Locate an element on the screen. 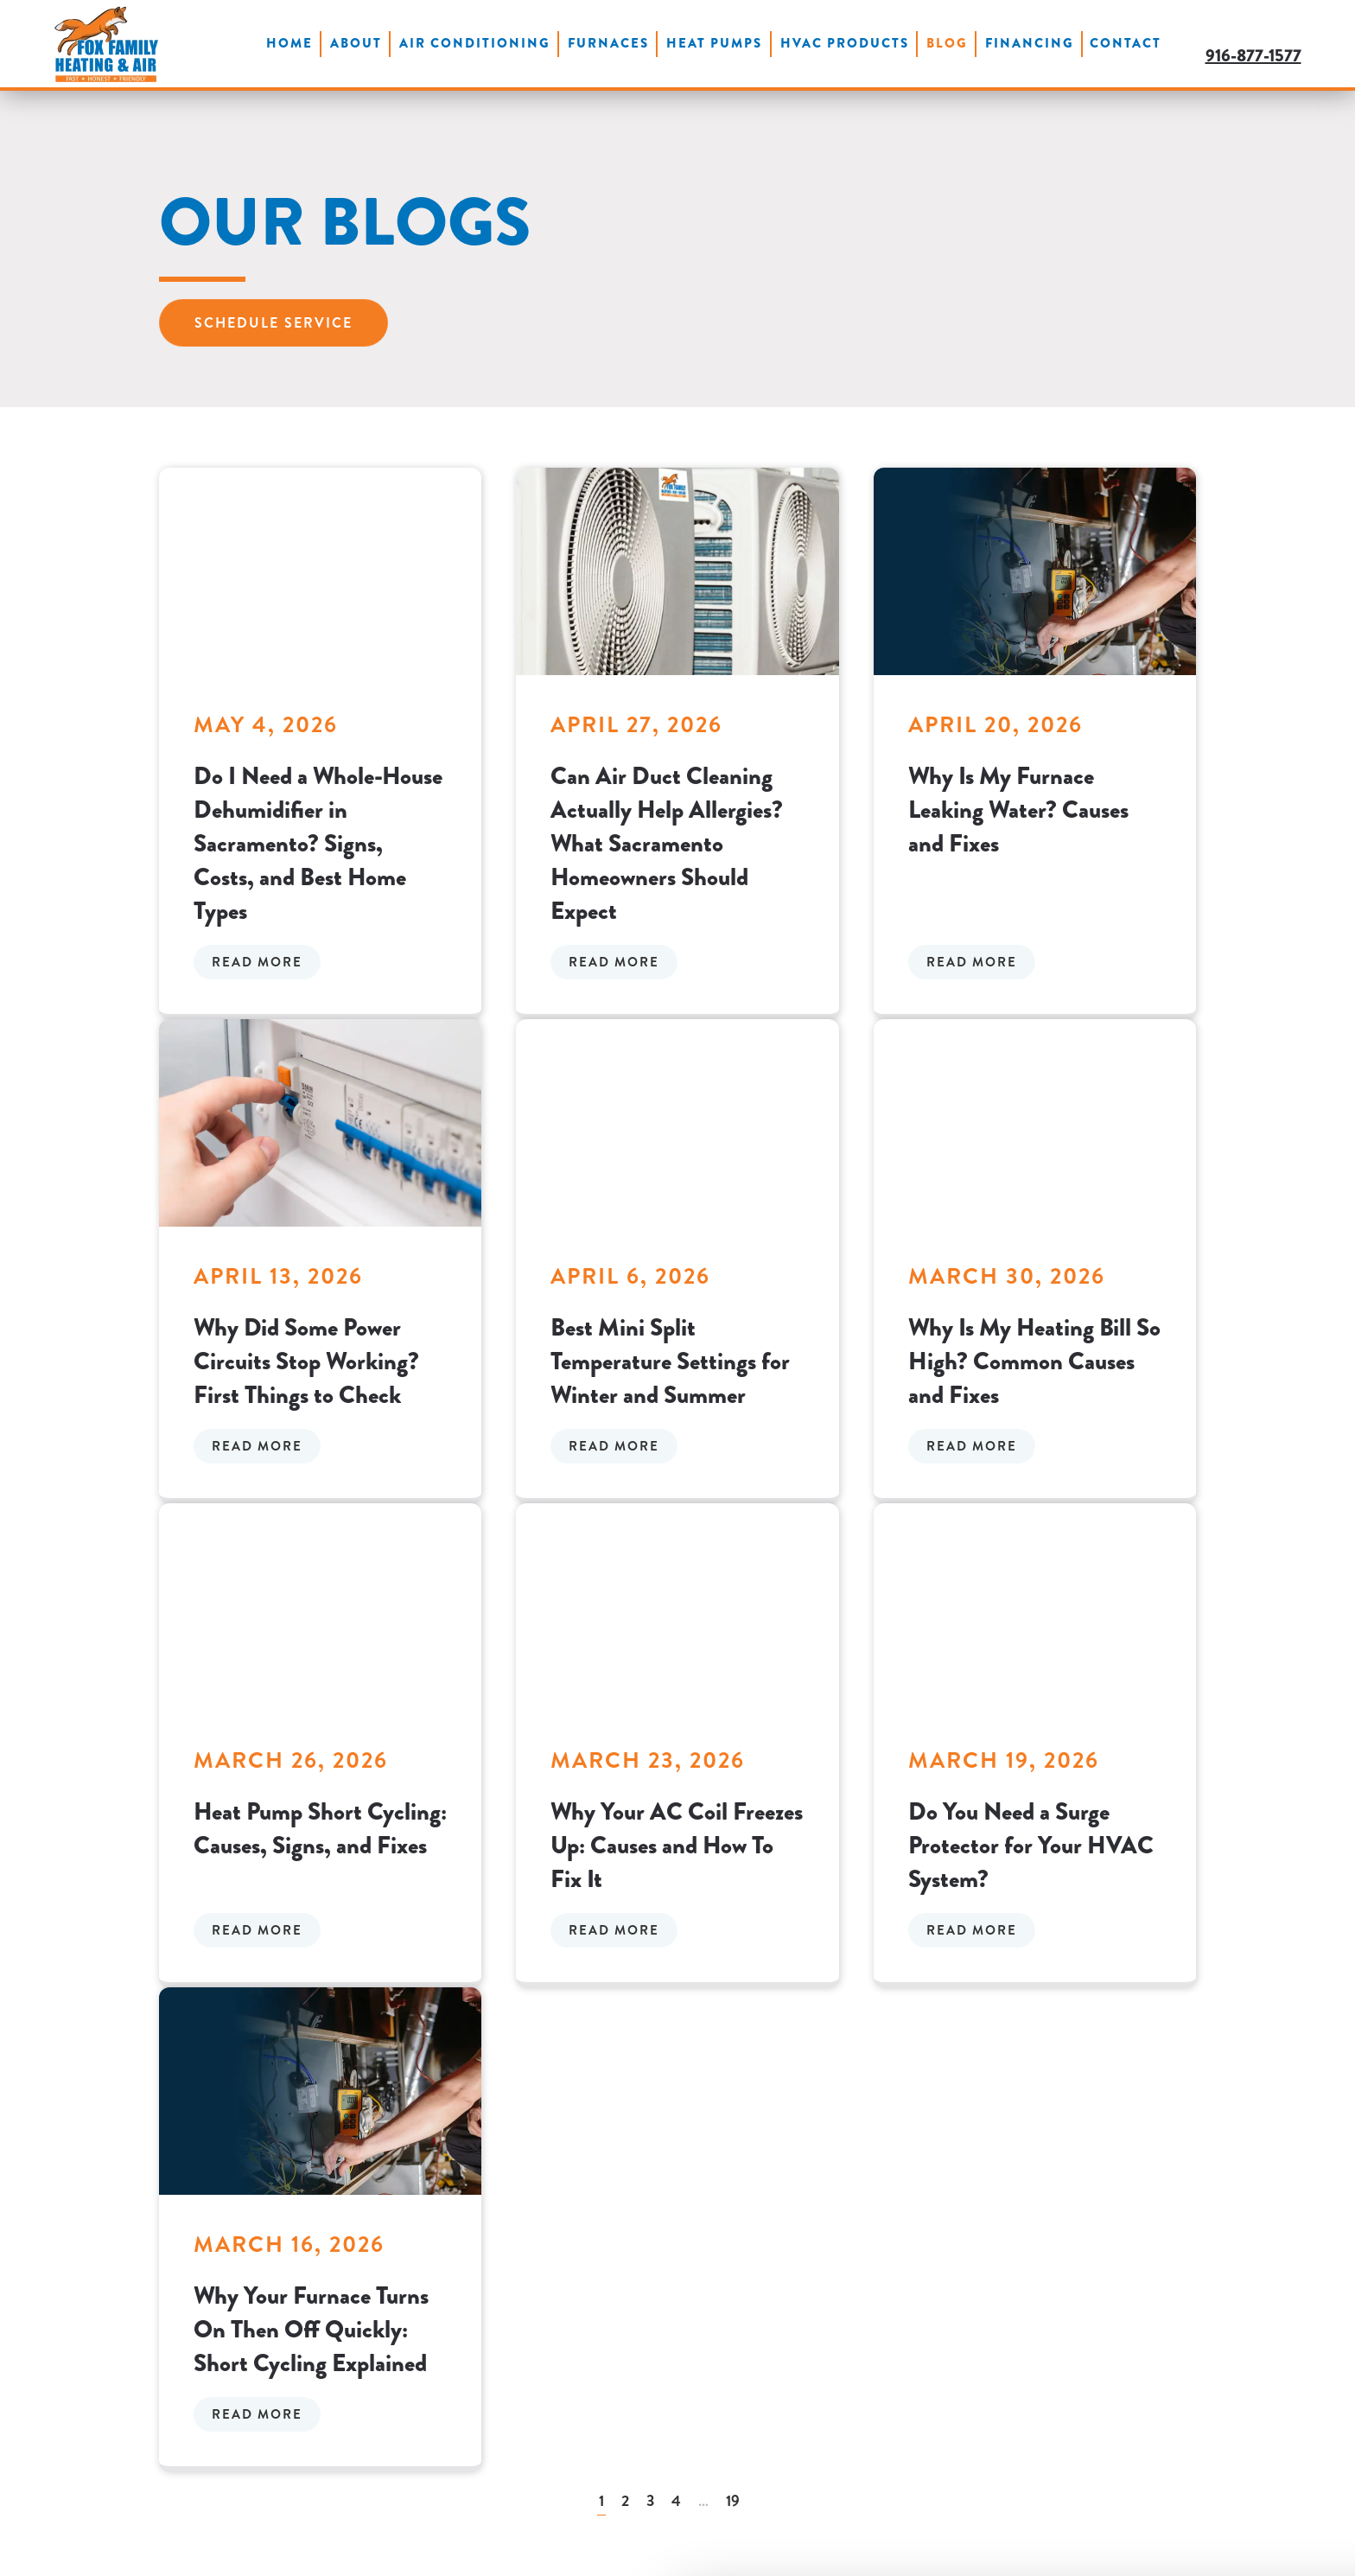 Image resolution: width=1355 pixels, height=2576 pixels. Air Conditioning is located at coordinates (474, 43).